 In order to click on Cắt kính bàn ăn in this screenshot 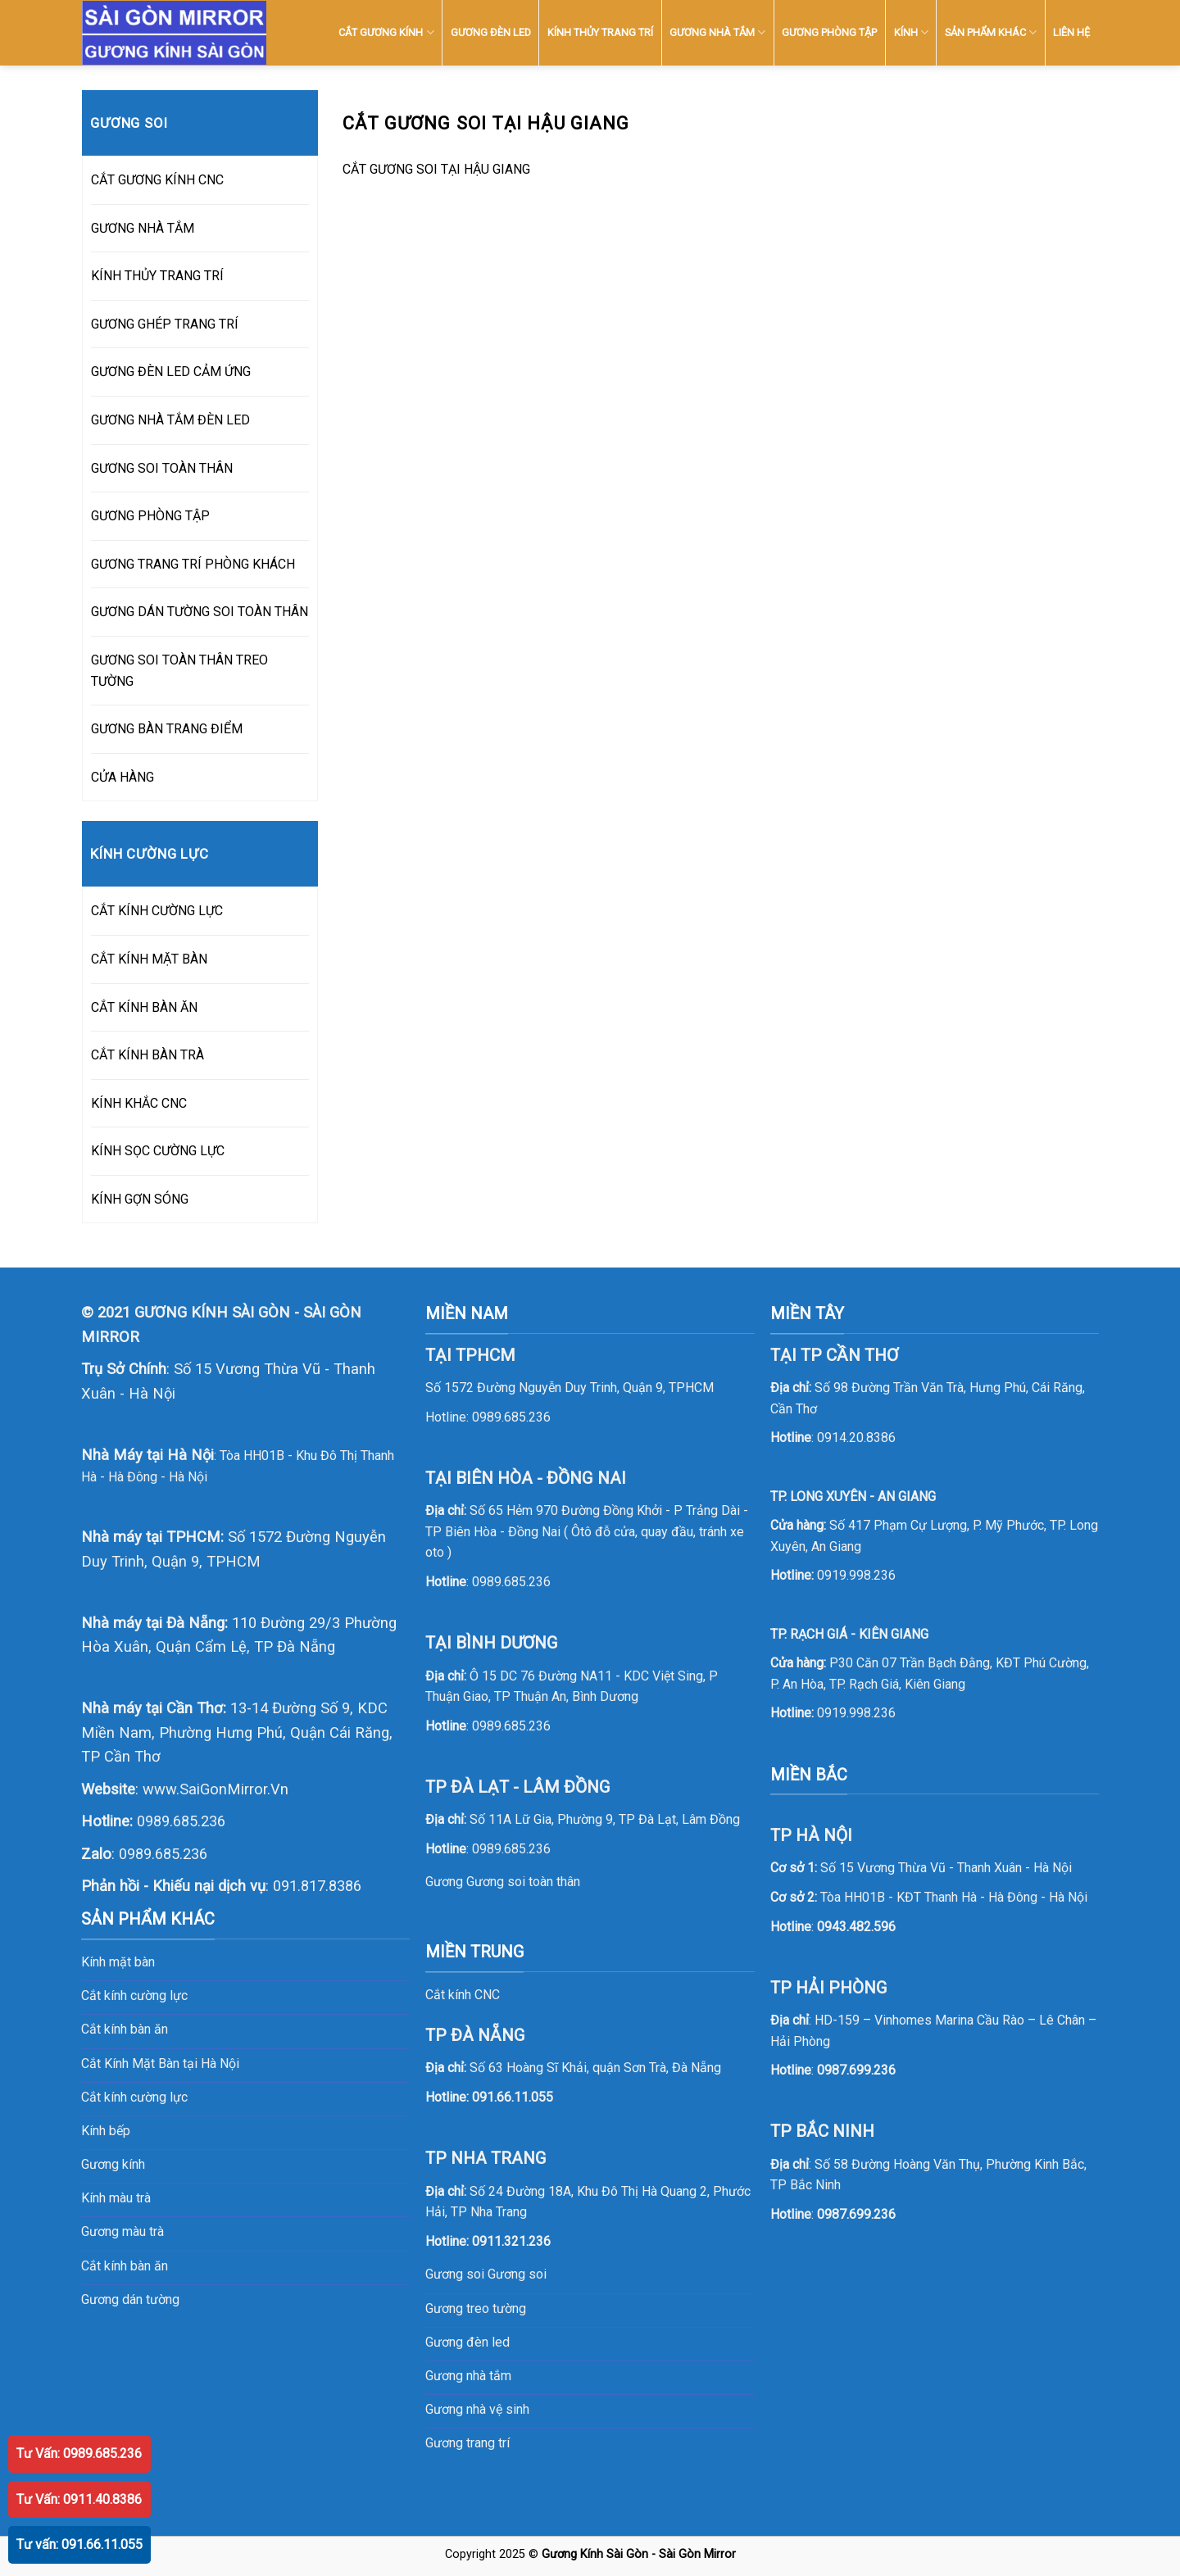, I will do `click(124, 2029)`.